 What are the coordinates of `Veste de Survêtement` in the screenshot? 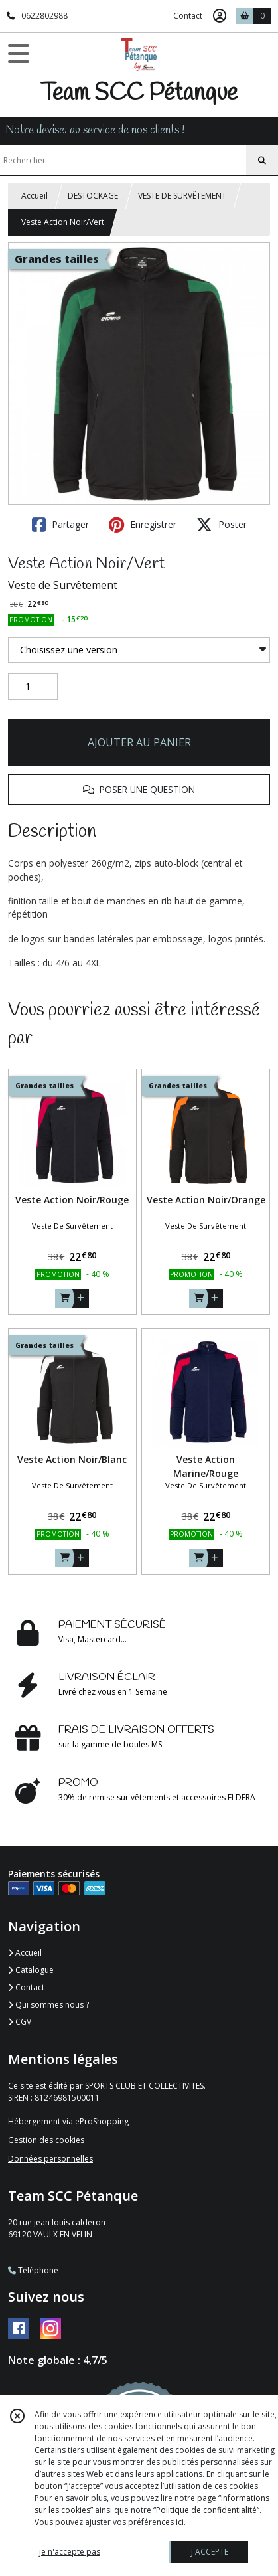 It's located at (62, 585).